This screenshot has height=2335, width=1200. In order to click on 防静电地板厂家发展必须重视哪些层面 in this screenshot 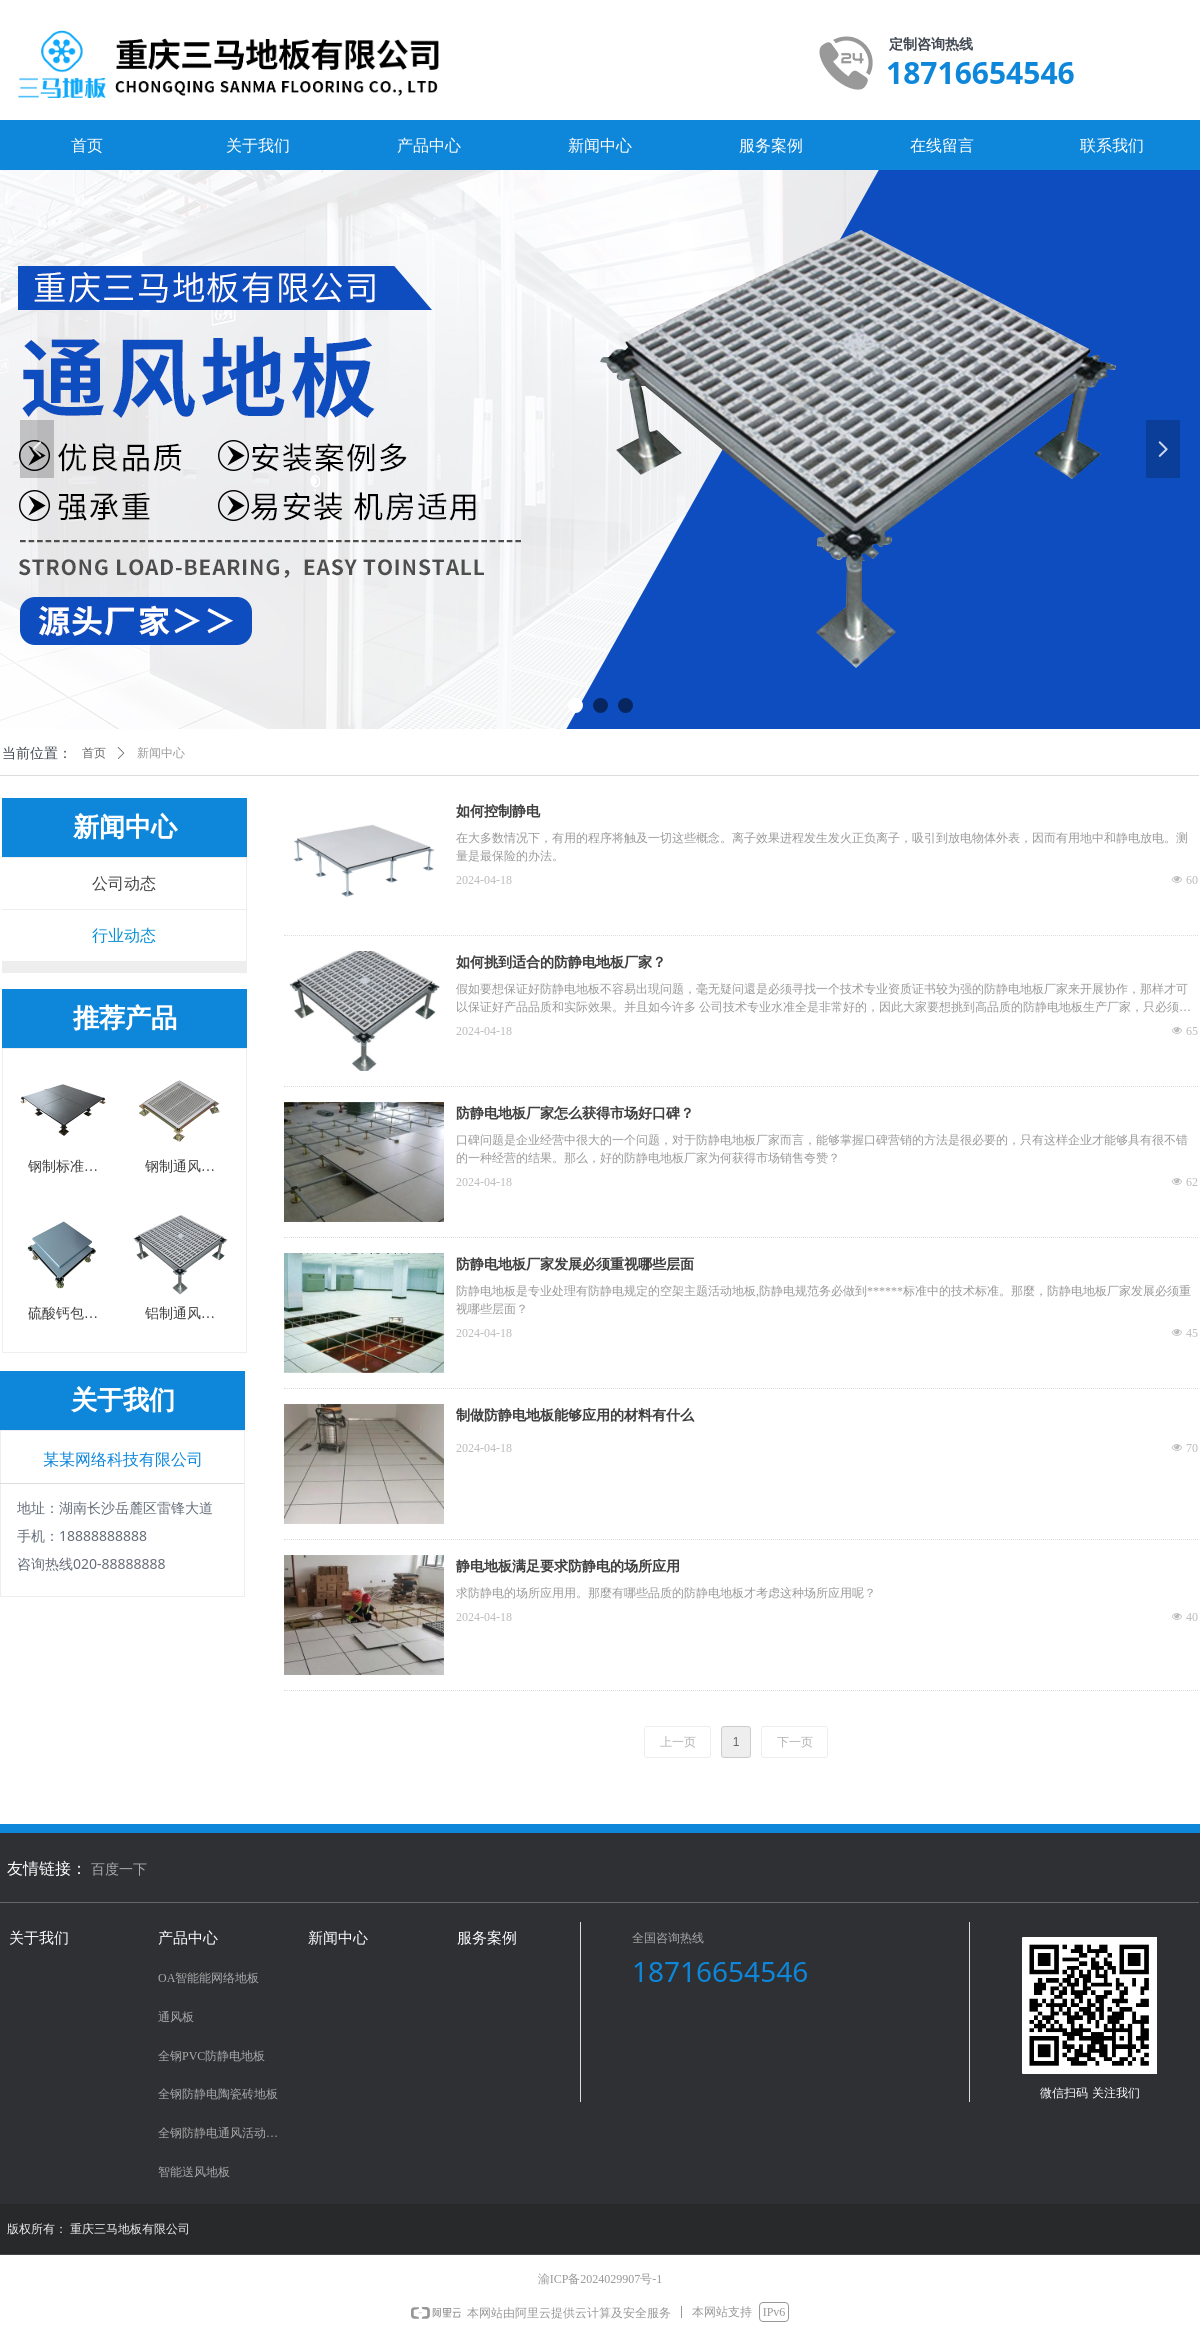, I will do `click(575, 1264)`.